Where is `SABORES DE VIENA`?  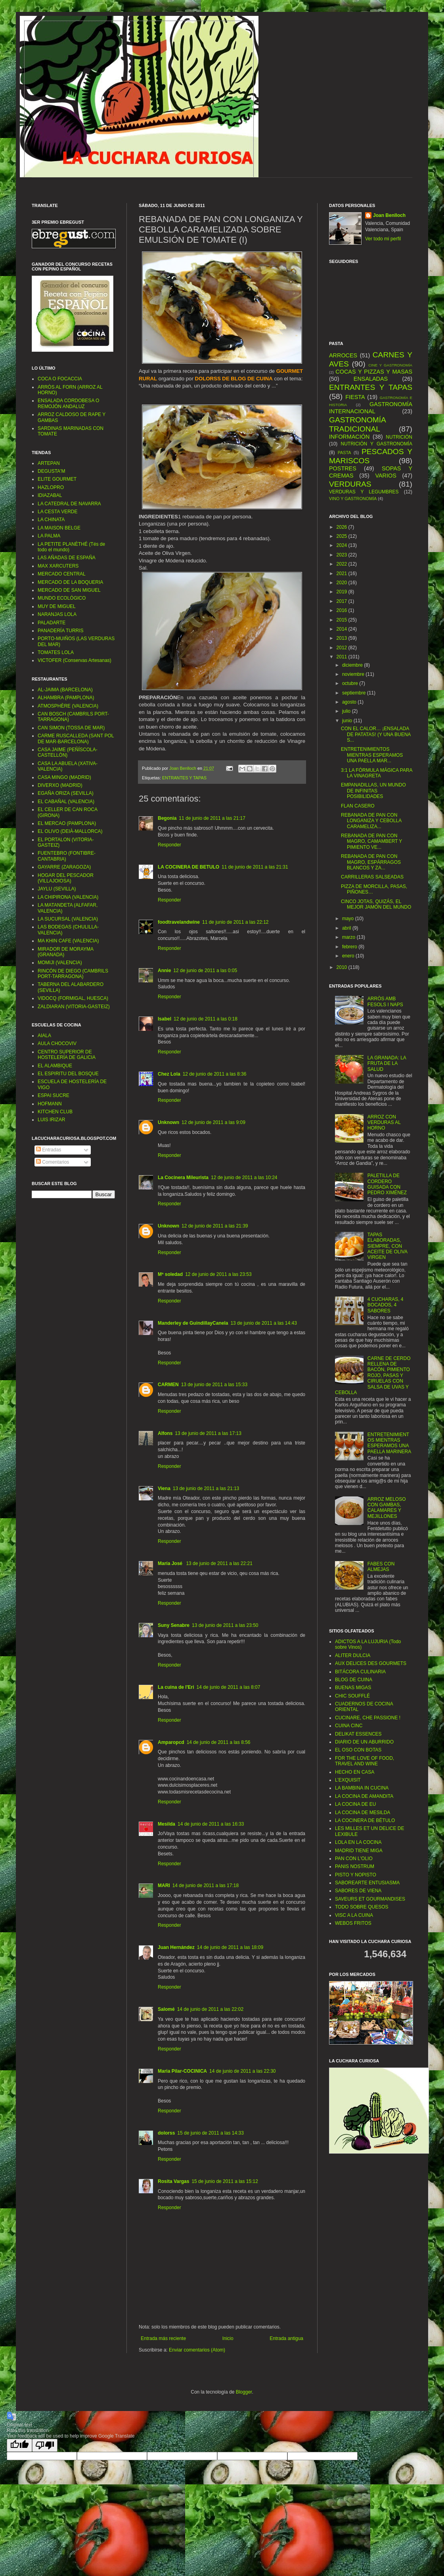
SABORES DE VIENA is located at coordinates (358, 1890).